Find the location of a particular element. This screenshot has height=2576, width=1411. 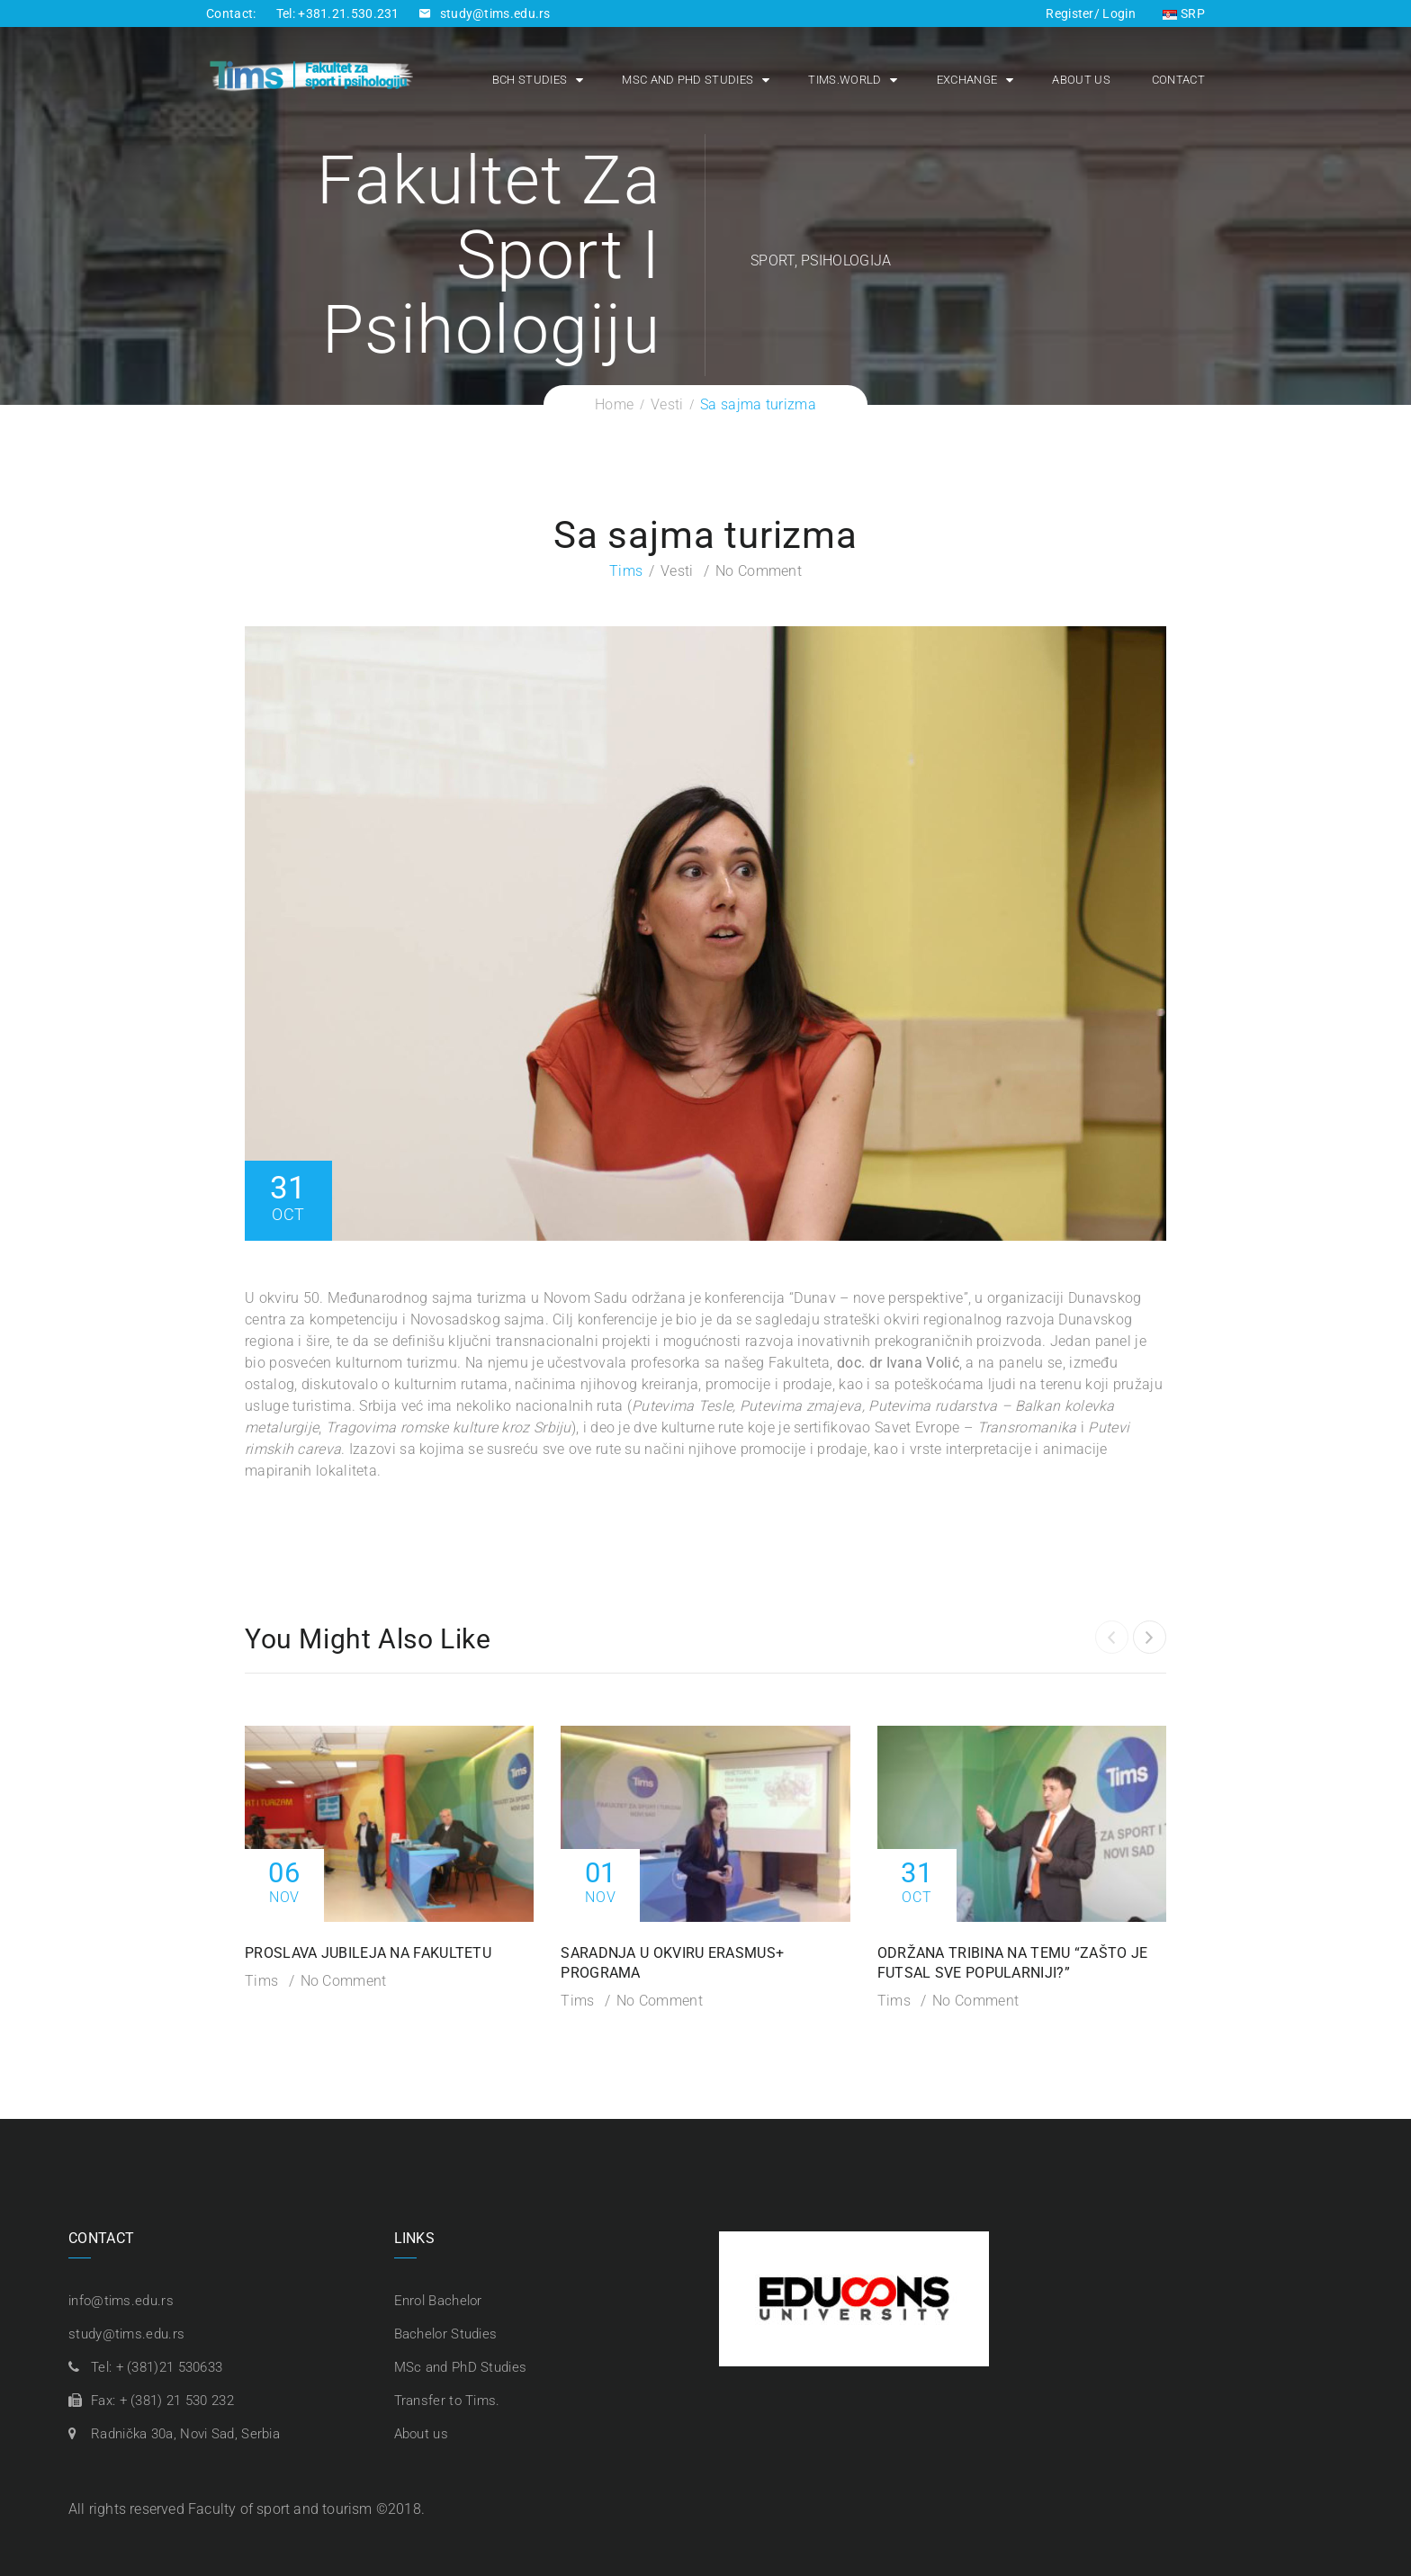

Tel: +381.21.530.231 is located at coordinates (338, 13).